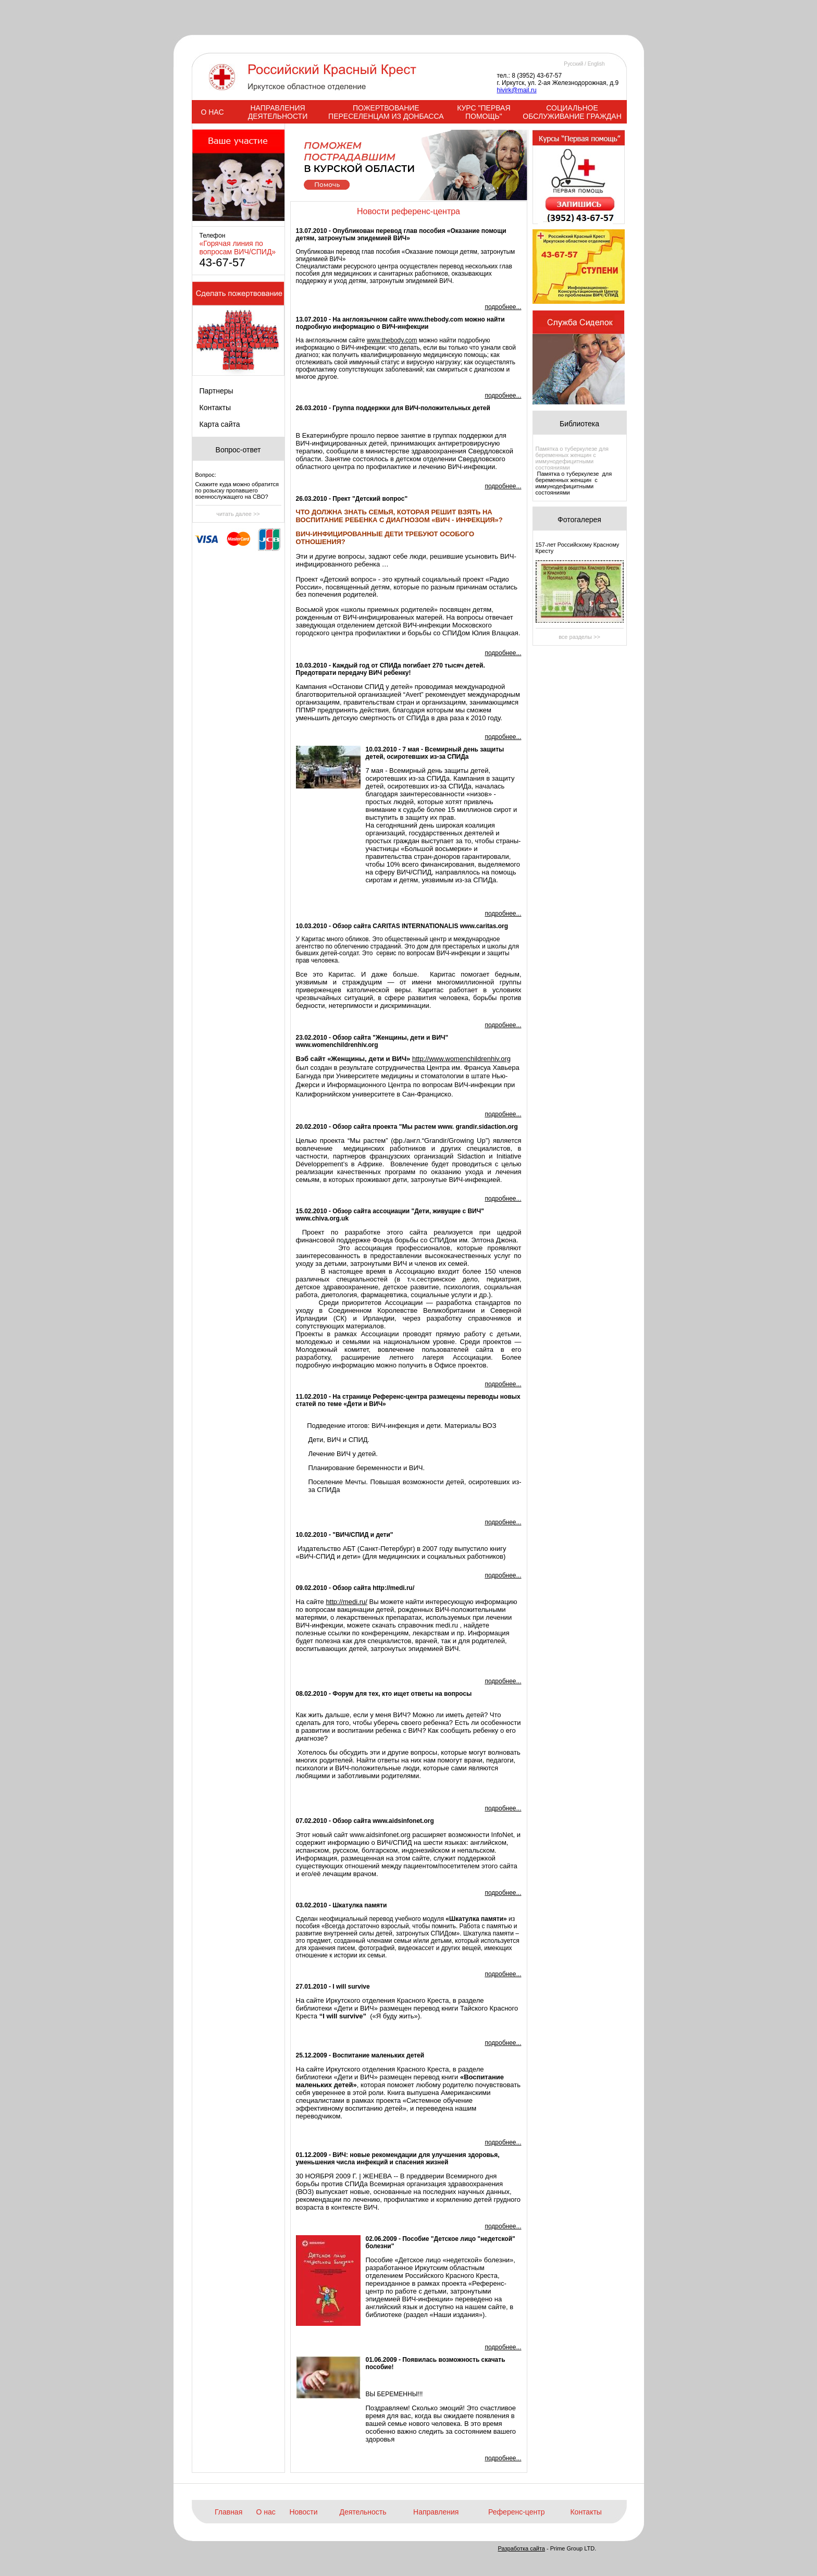 This screenshot has height=2576, width=817. I want to click on Главная, so click(228, 2512).